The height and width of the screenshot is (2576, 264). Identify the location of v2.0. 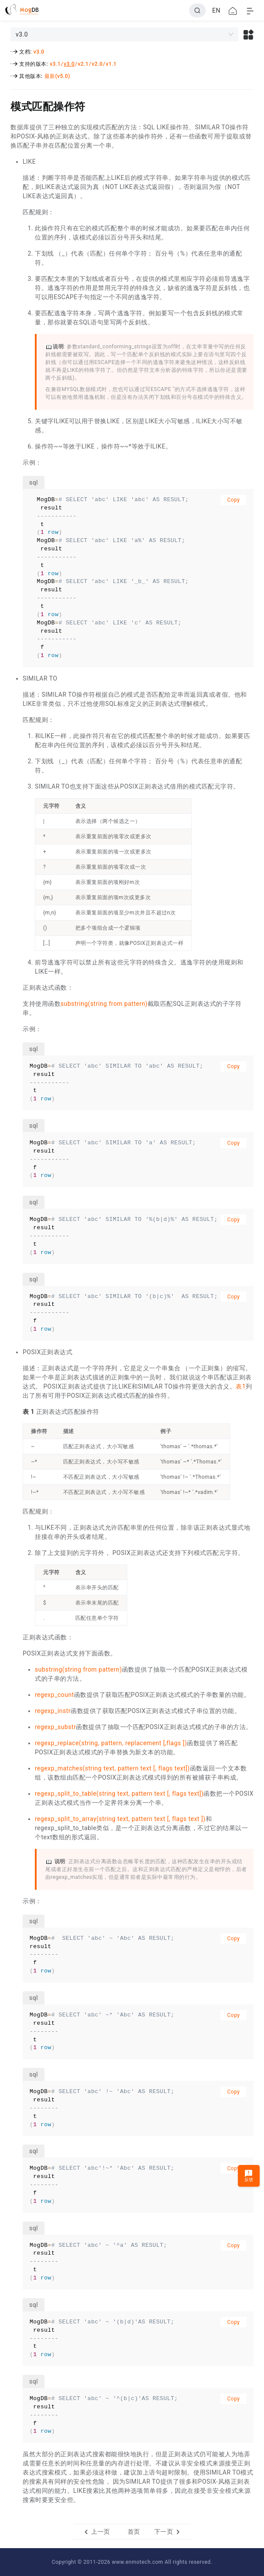
(97, 64).